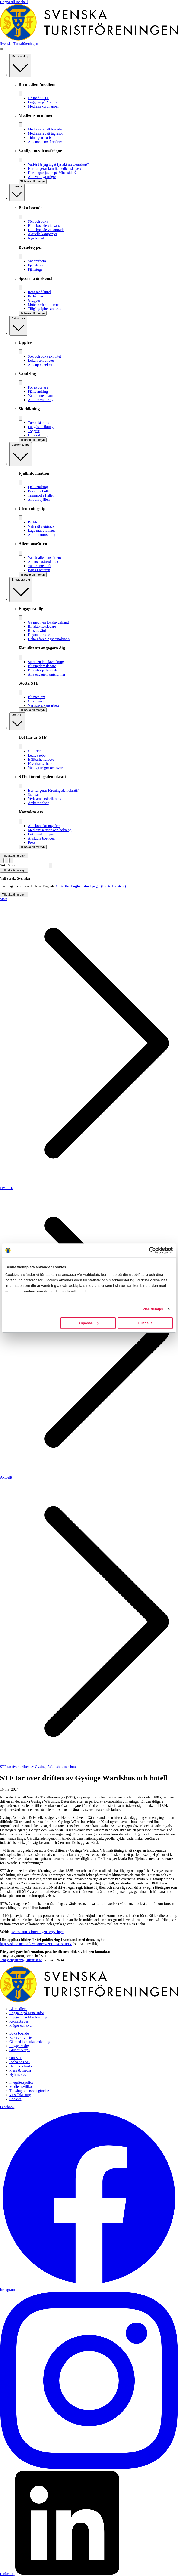 Image resolution: width=178 pixels, height=2576 pixels. What do you see at coordinates (6, 1188) in the screenshot?
I see `Om STF` at bounding box center [6, 1188].